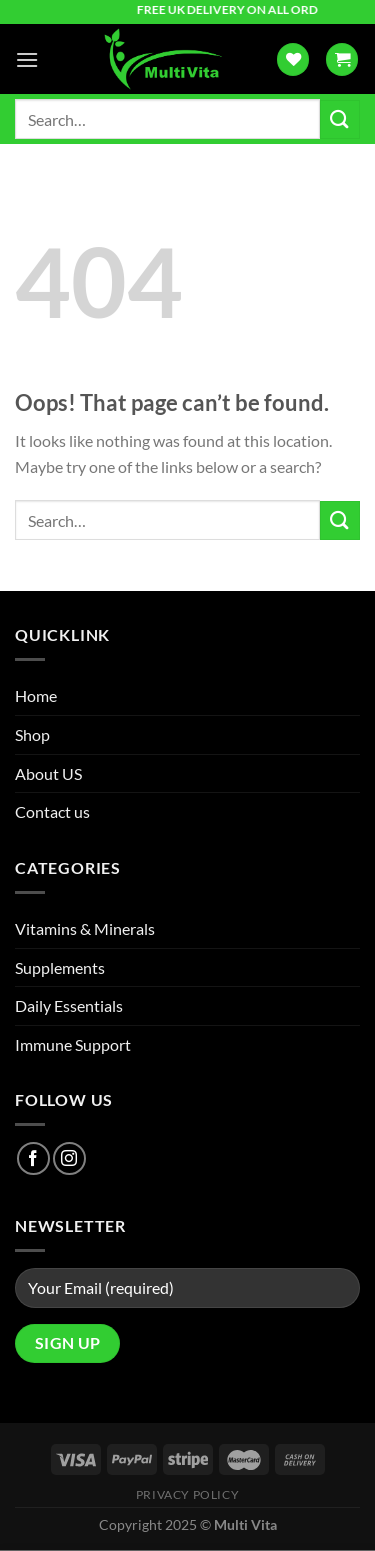 The width and height of the screenshot is (375, 1551). Describe the element at coordinates (33, 1158) in the screenshot. I see `[Follow on Facebook]` at that location.